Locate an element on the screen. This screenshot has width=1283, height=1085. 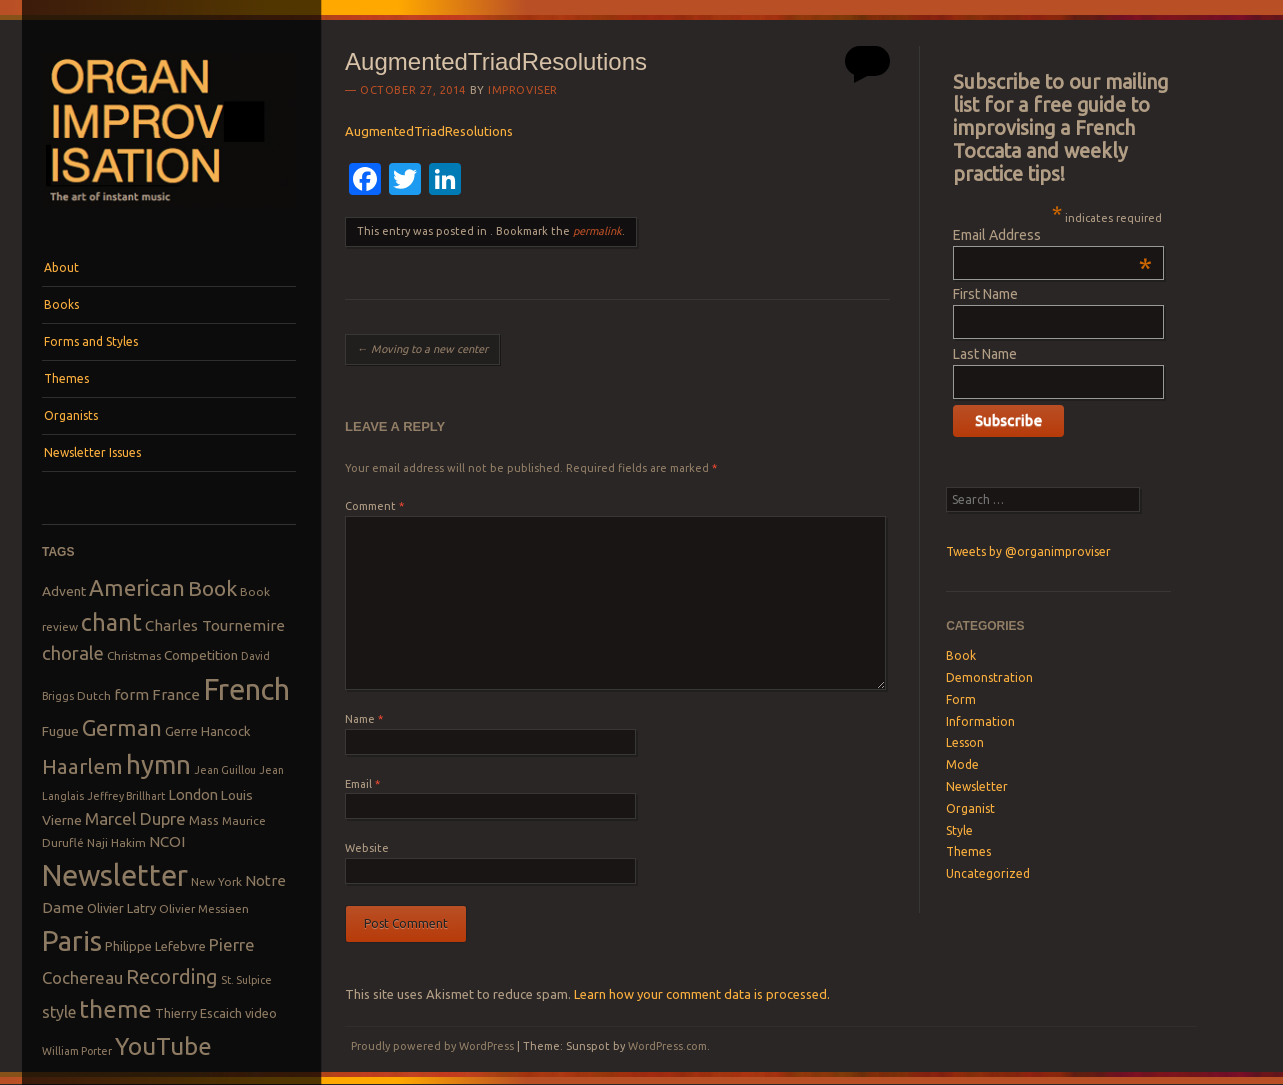
New York [New York (8 items)] is located at coordinates (216, 881).